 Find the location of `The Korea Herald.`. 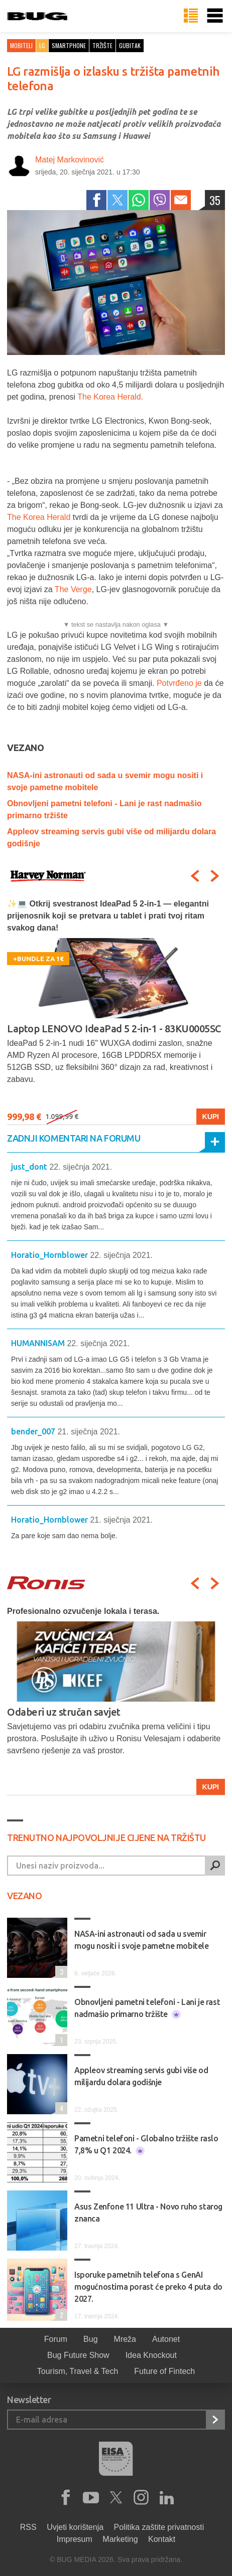

The Korea Herald. is located at coordinates (110, 397).